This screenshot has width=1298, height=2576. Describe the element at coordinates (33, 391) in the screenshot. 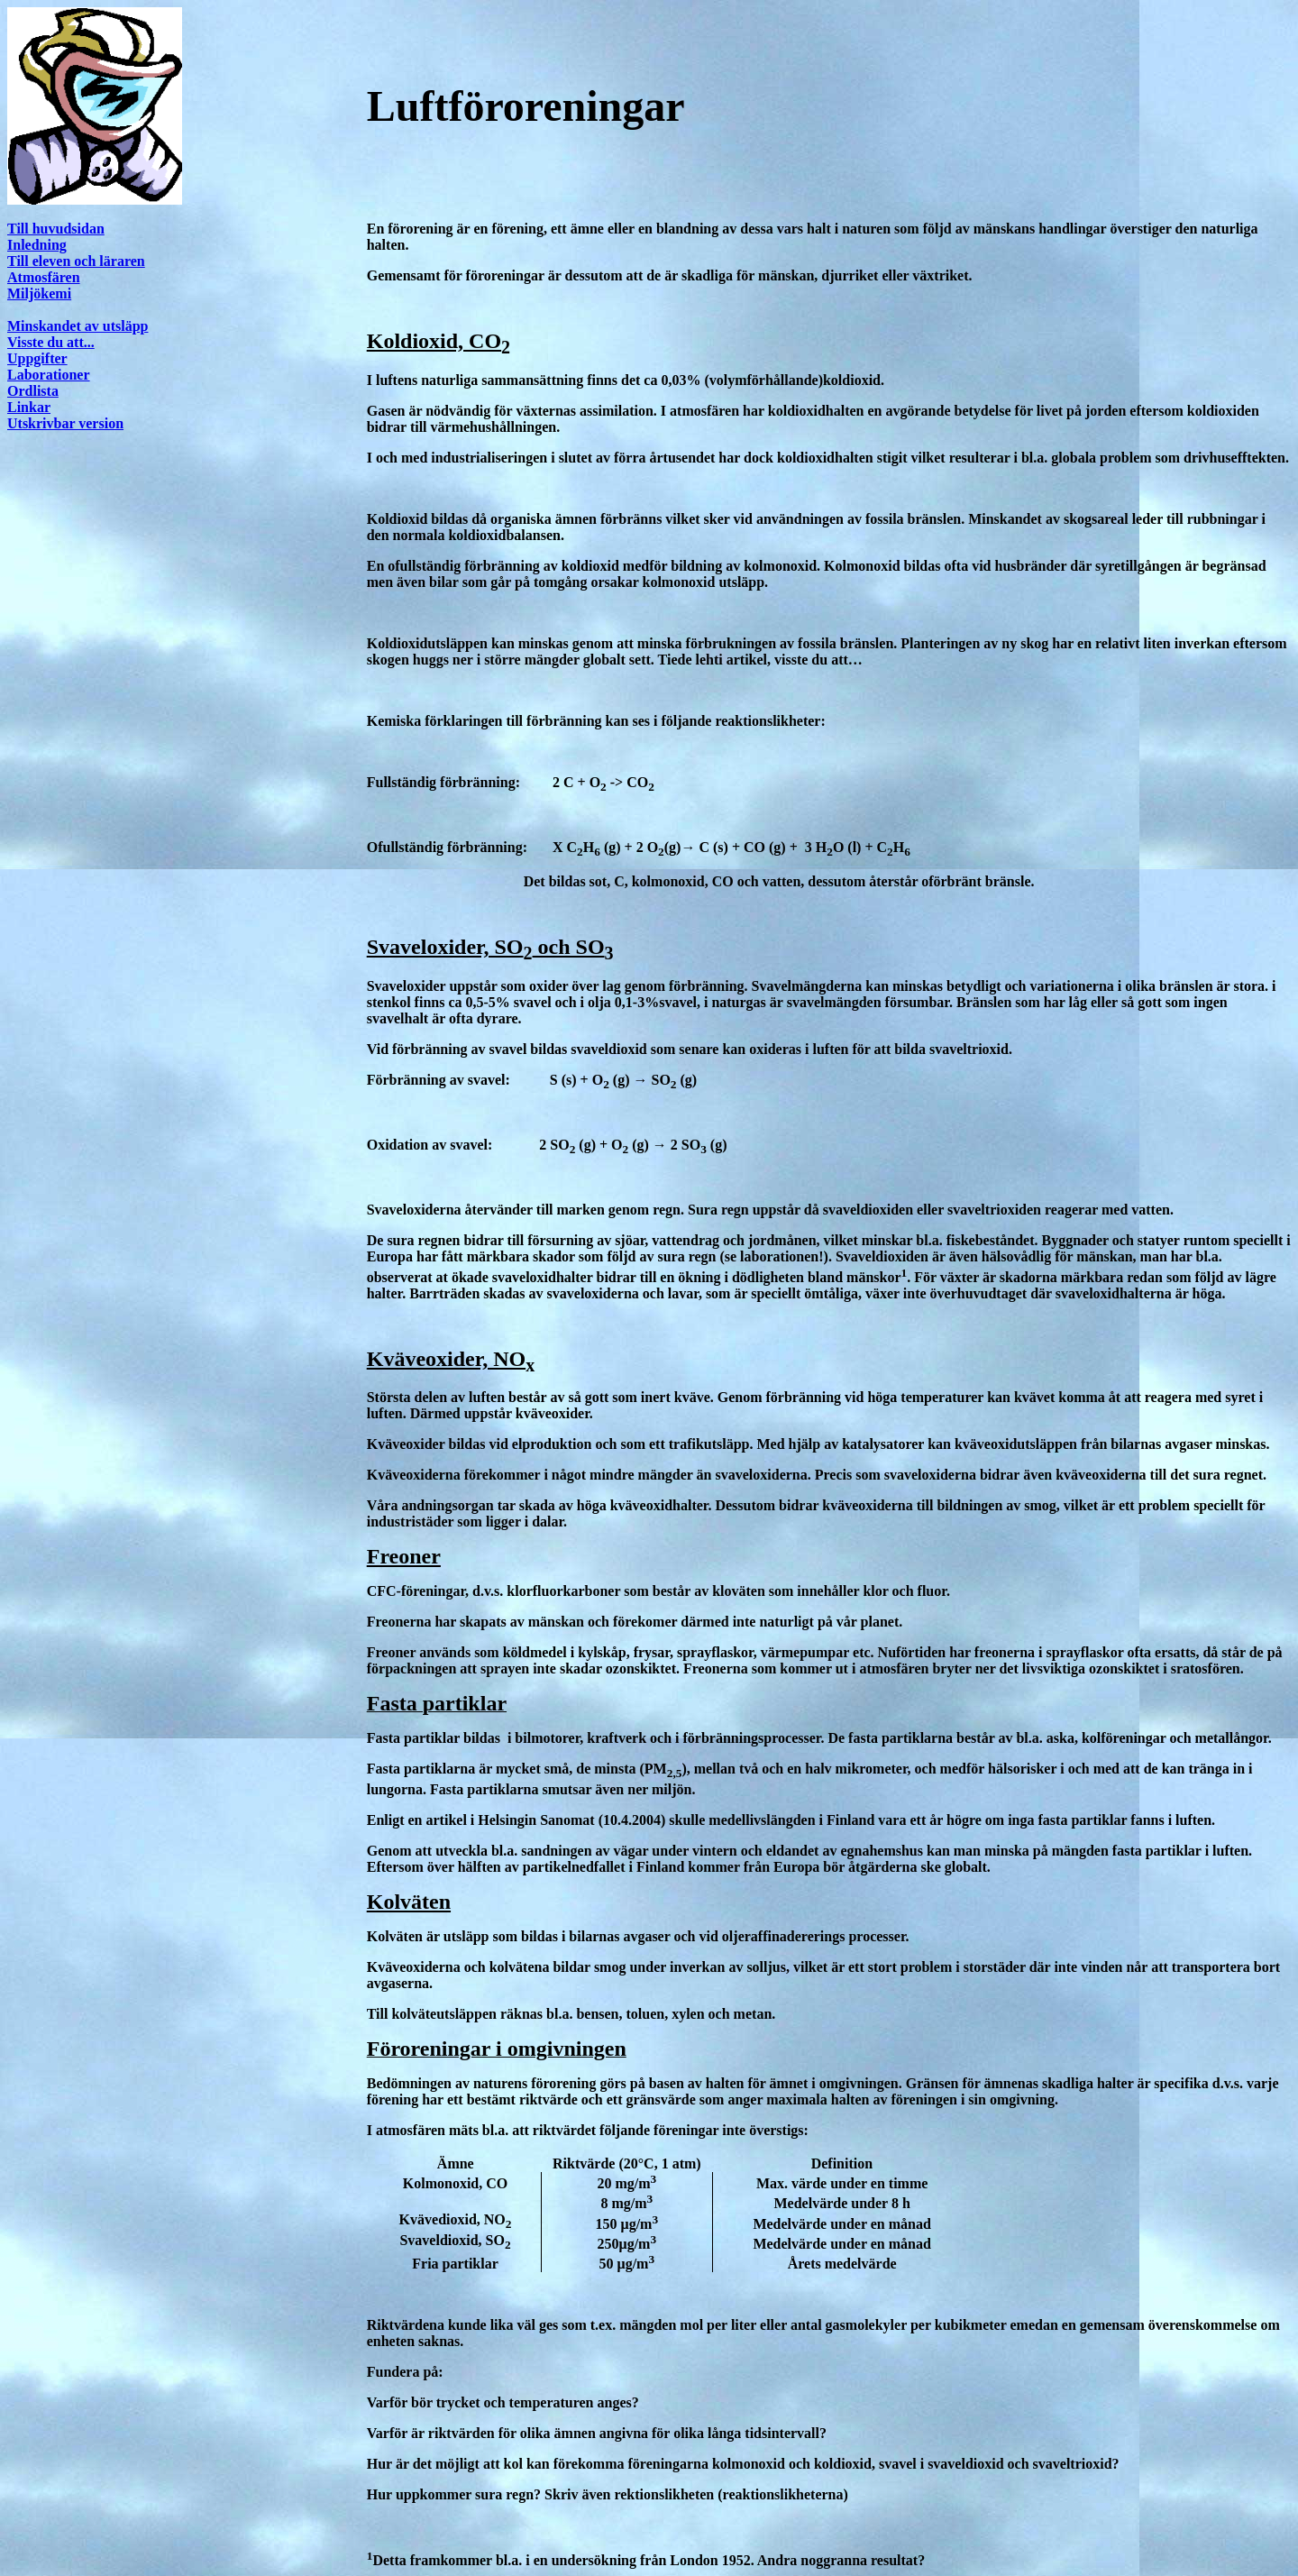

I see `Ordlista` at that location.